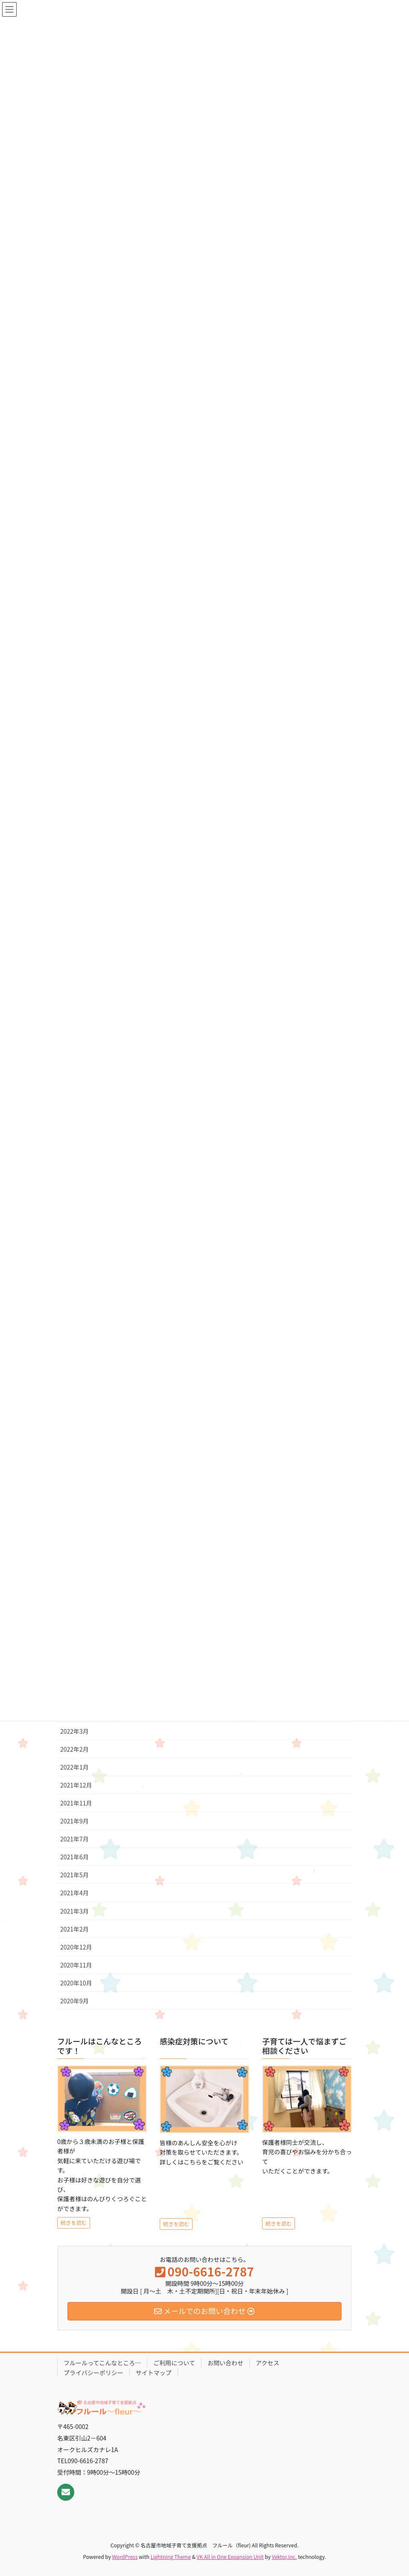  I want to click on フルールってこんなところ…, so click(102, 2362).